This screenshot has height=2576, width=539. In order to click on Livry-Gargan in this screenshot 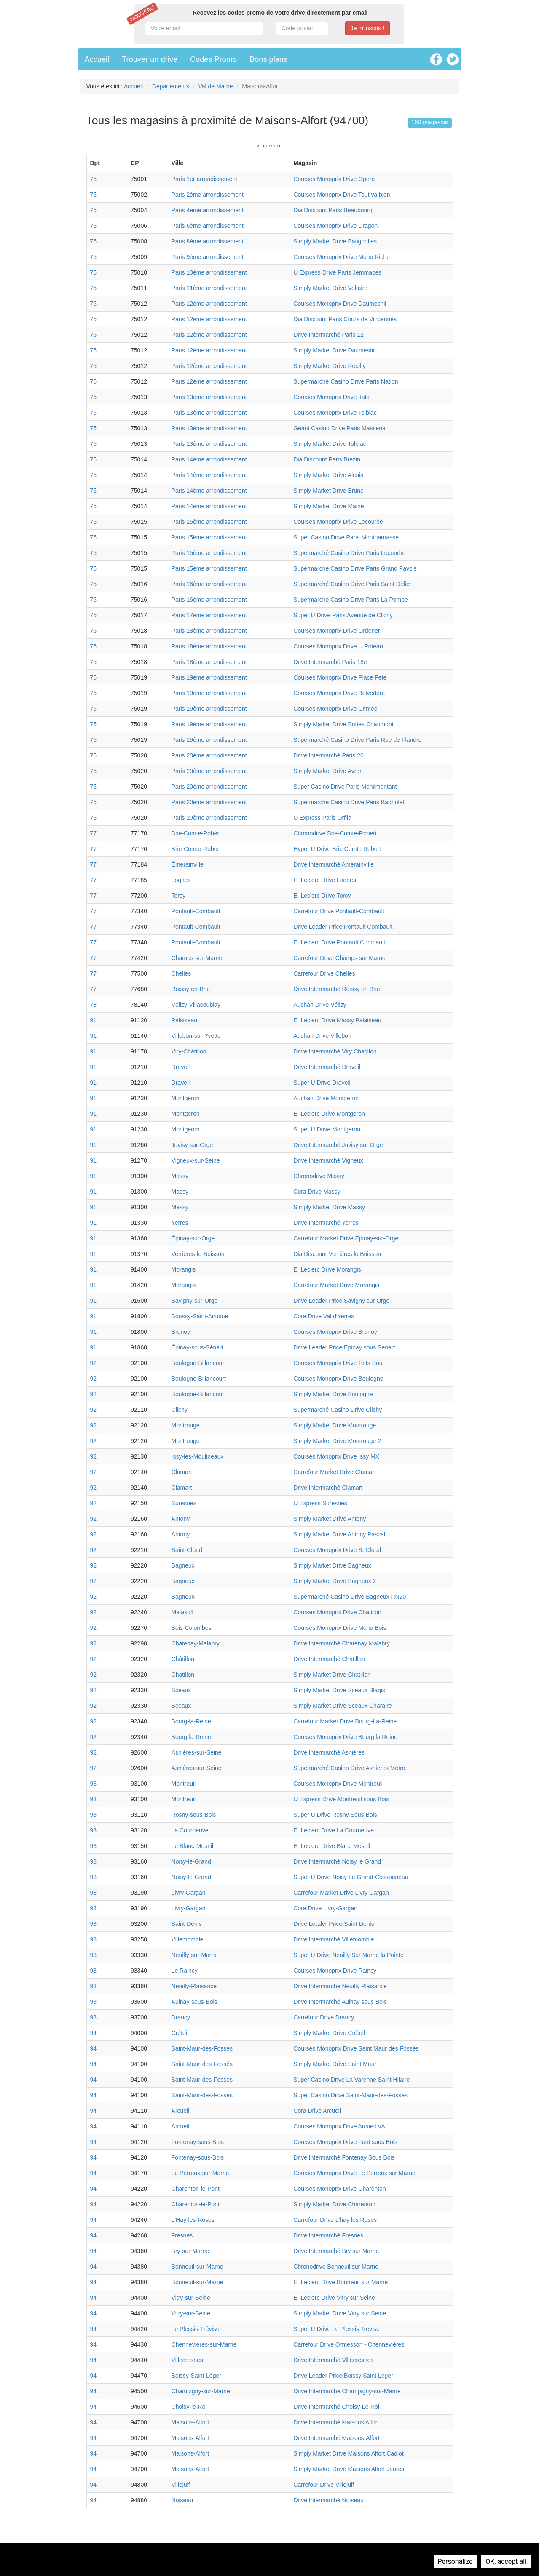, I will do `click(189, 1892)`.